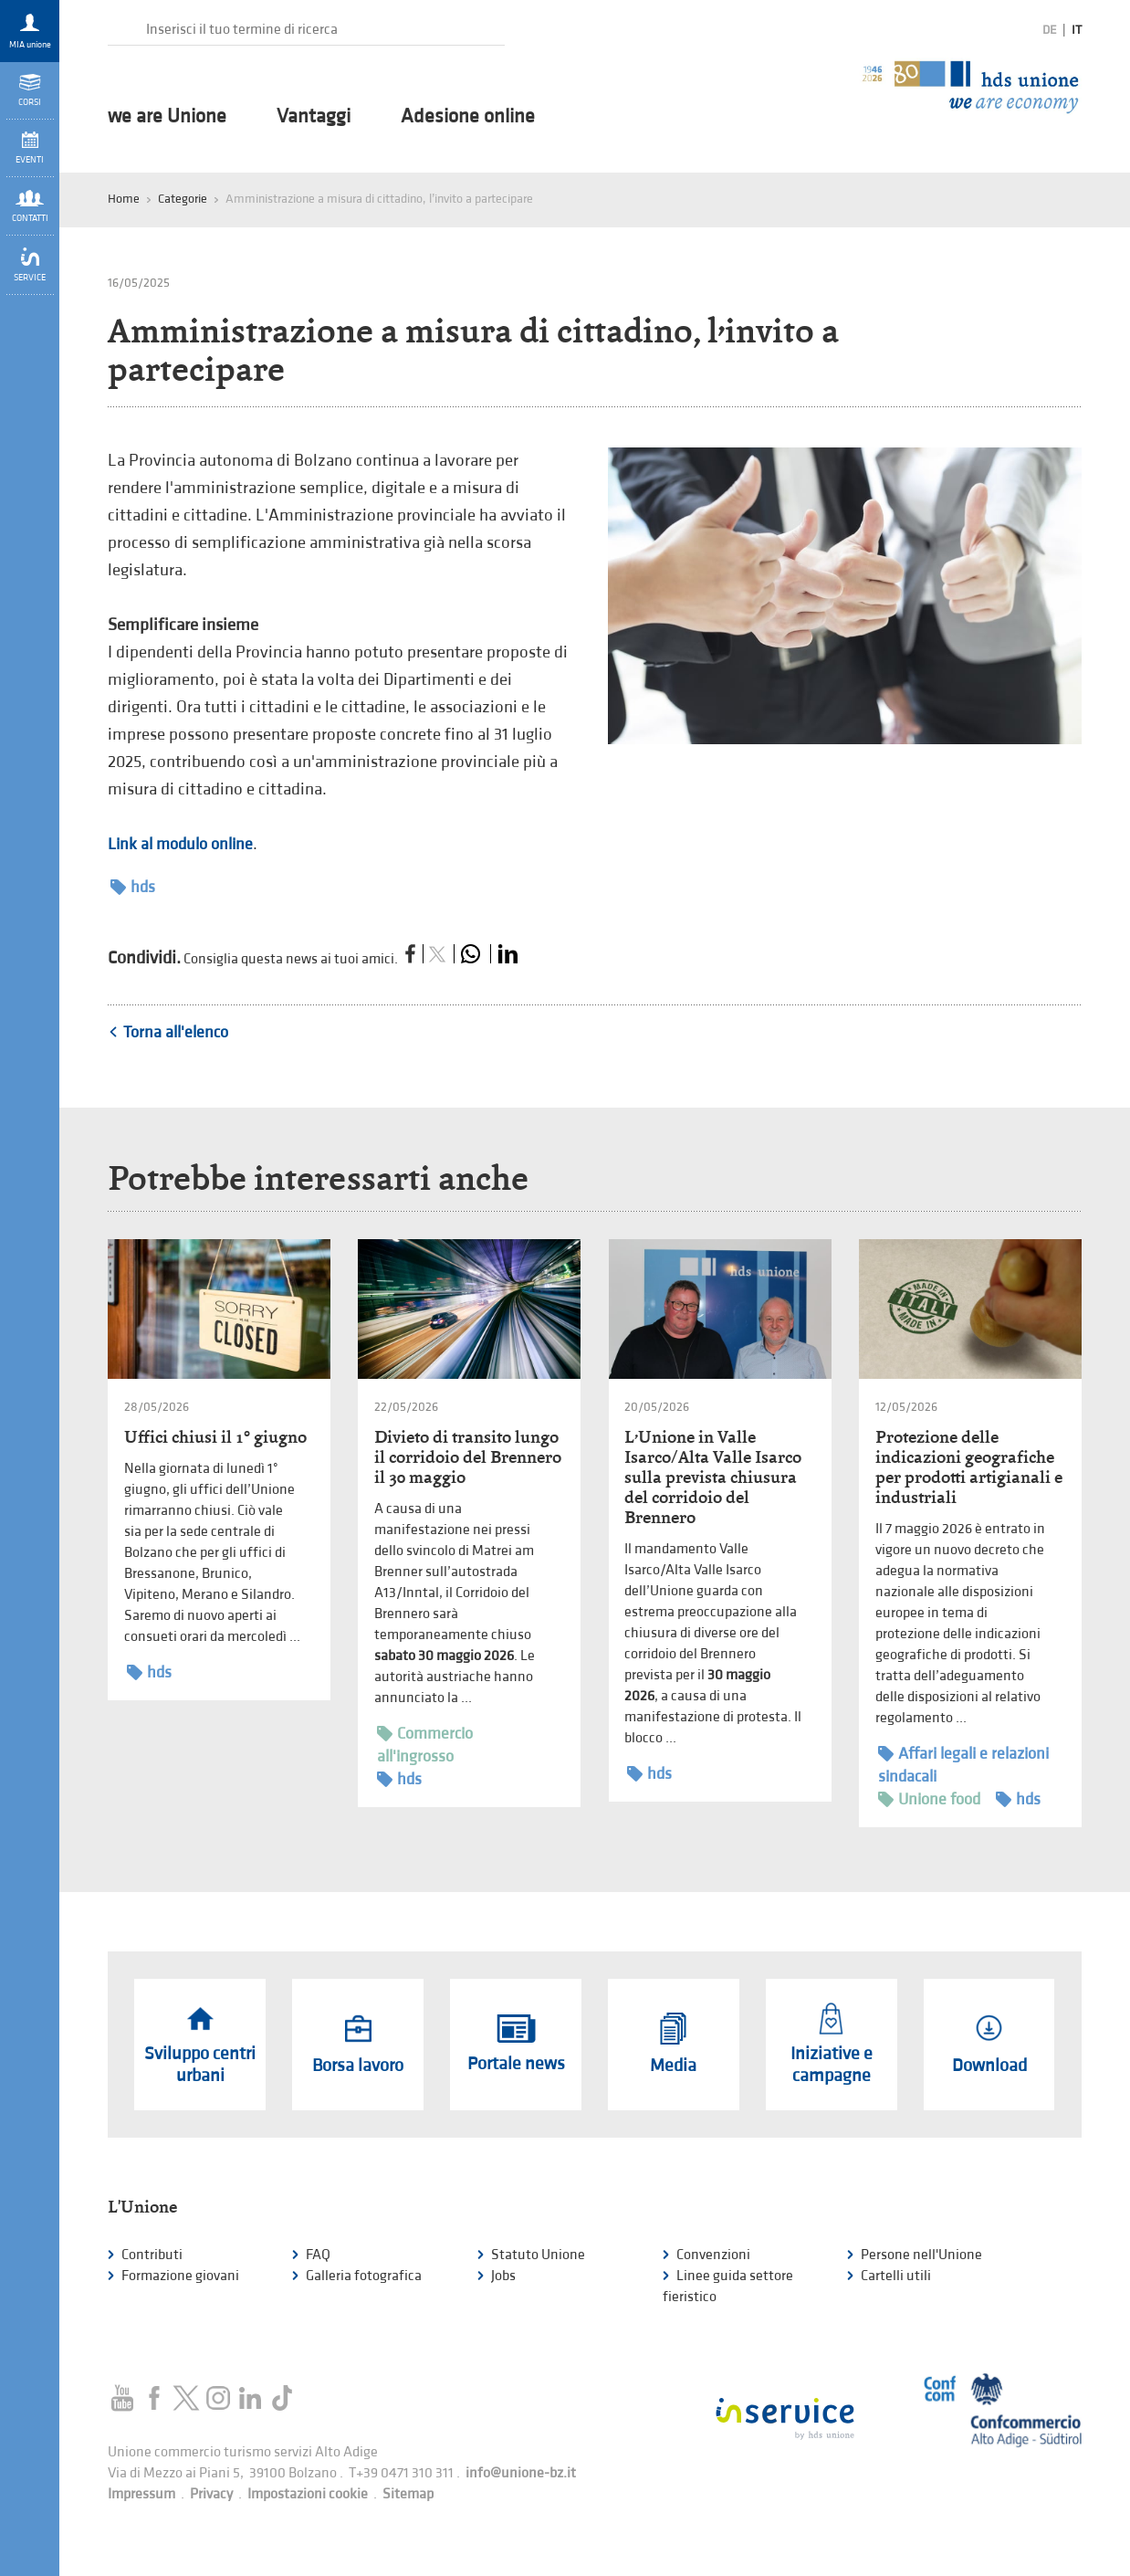  Describe the element at coordinates (468, 117) in the screenshot. I see `Adesione online` at that location.